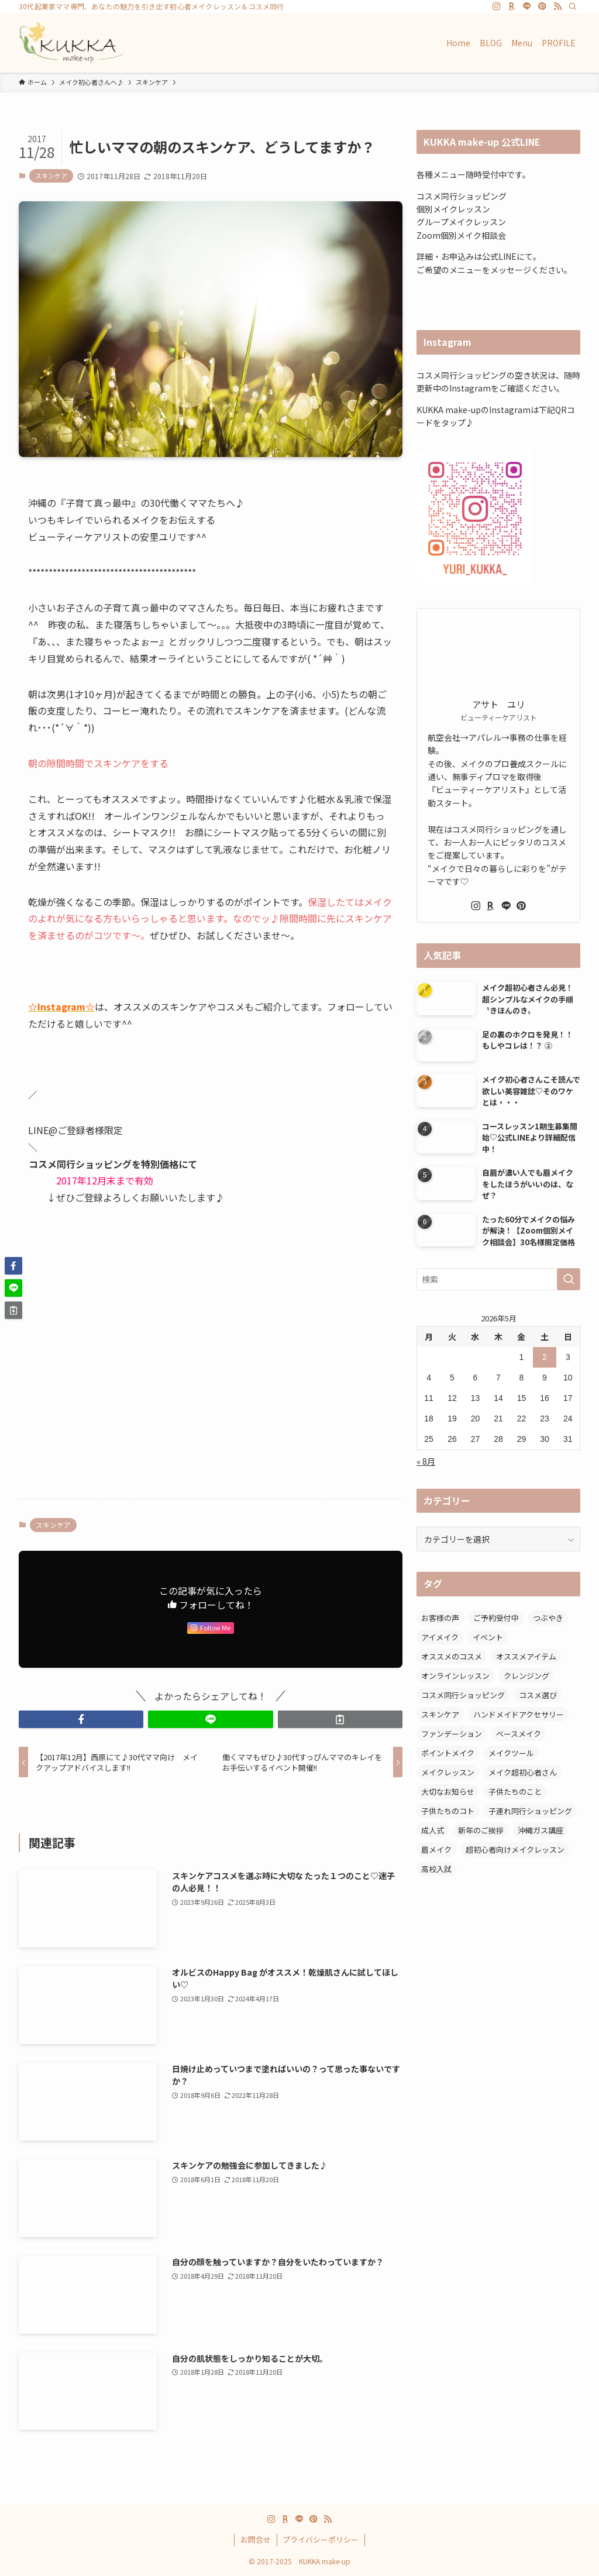 Image resolution: width=599 pixels, height=2576 pixels. What do you see at coordinates (425, 1461) in the screenshot?
I see `« 8月` at bounding box center [425, 1461].